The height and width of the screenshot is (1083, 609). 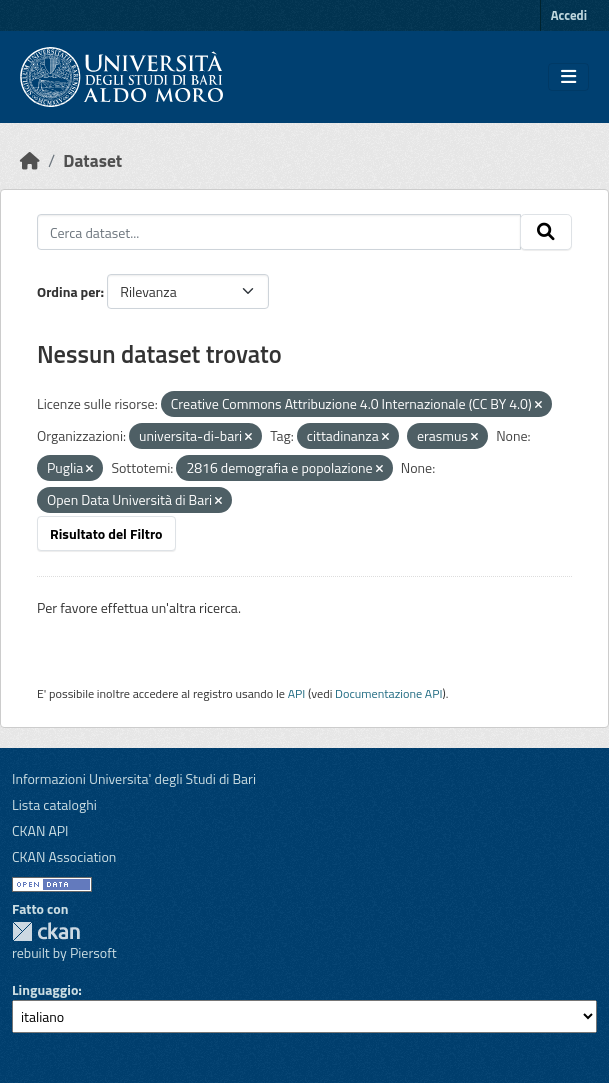 What do you see at coordinates (279, 232) in the screenshot?
I see `[Cerca dataset...]` at bounding box center [279, 232].